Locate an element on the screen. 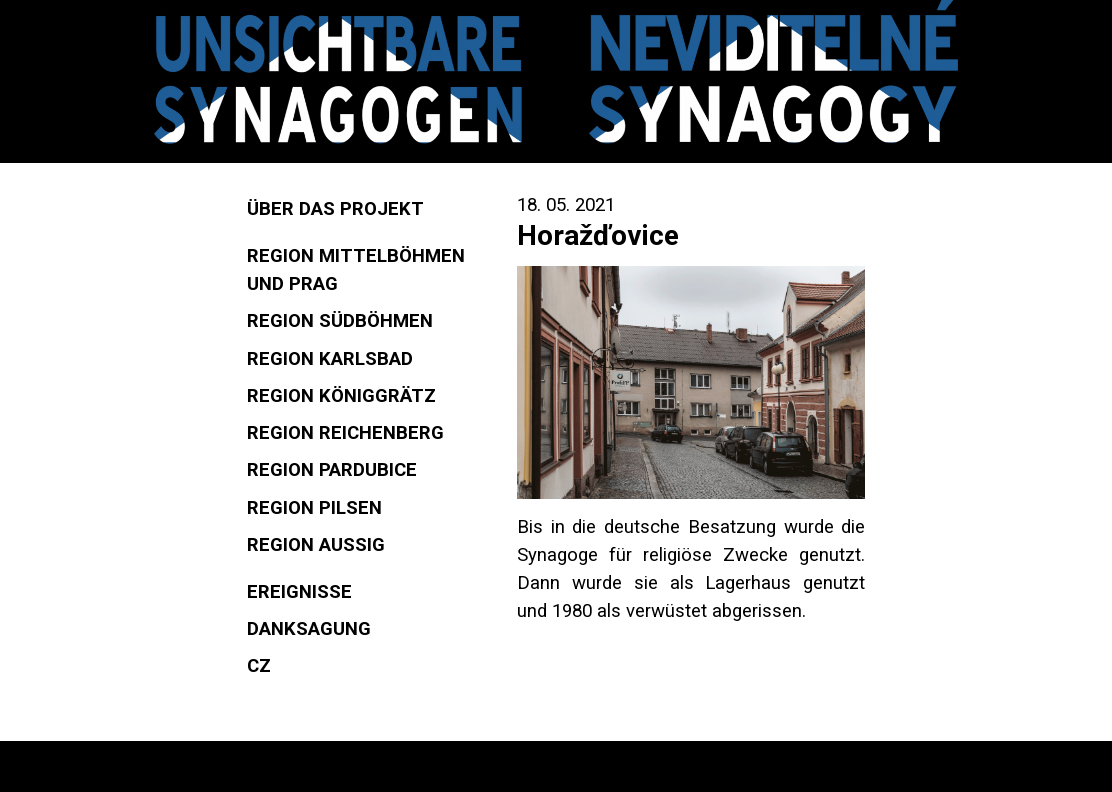 The image size is (1112, 792). Region Südböhmen is located at coordinates (340, 321).